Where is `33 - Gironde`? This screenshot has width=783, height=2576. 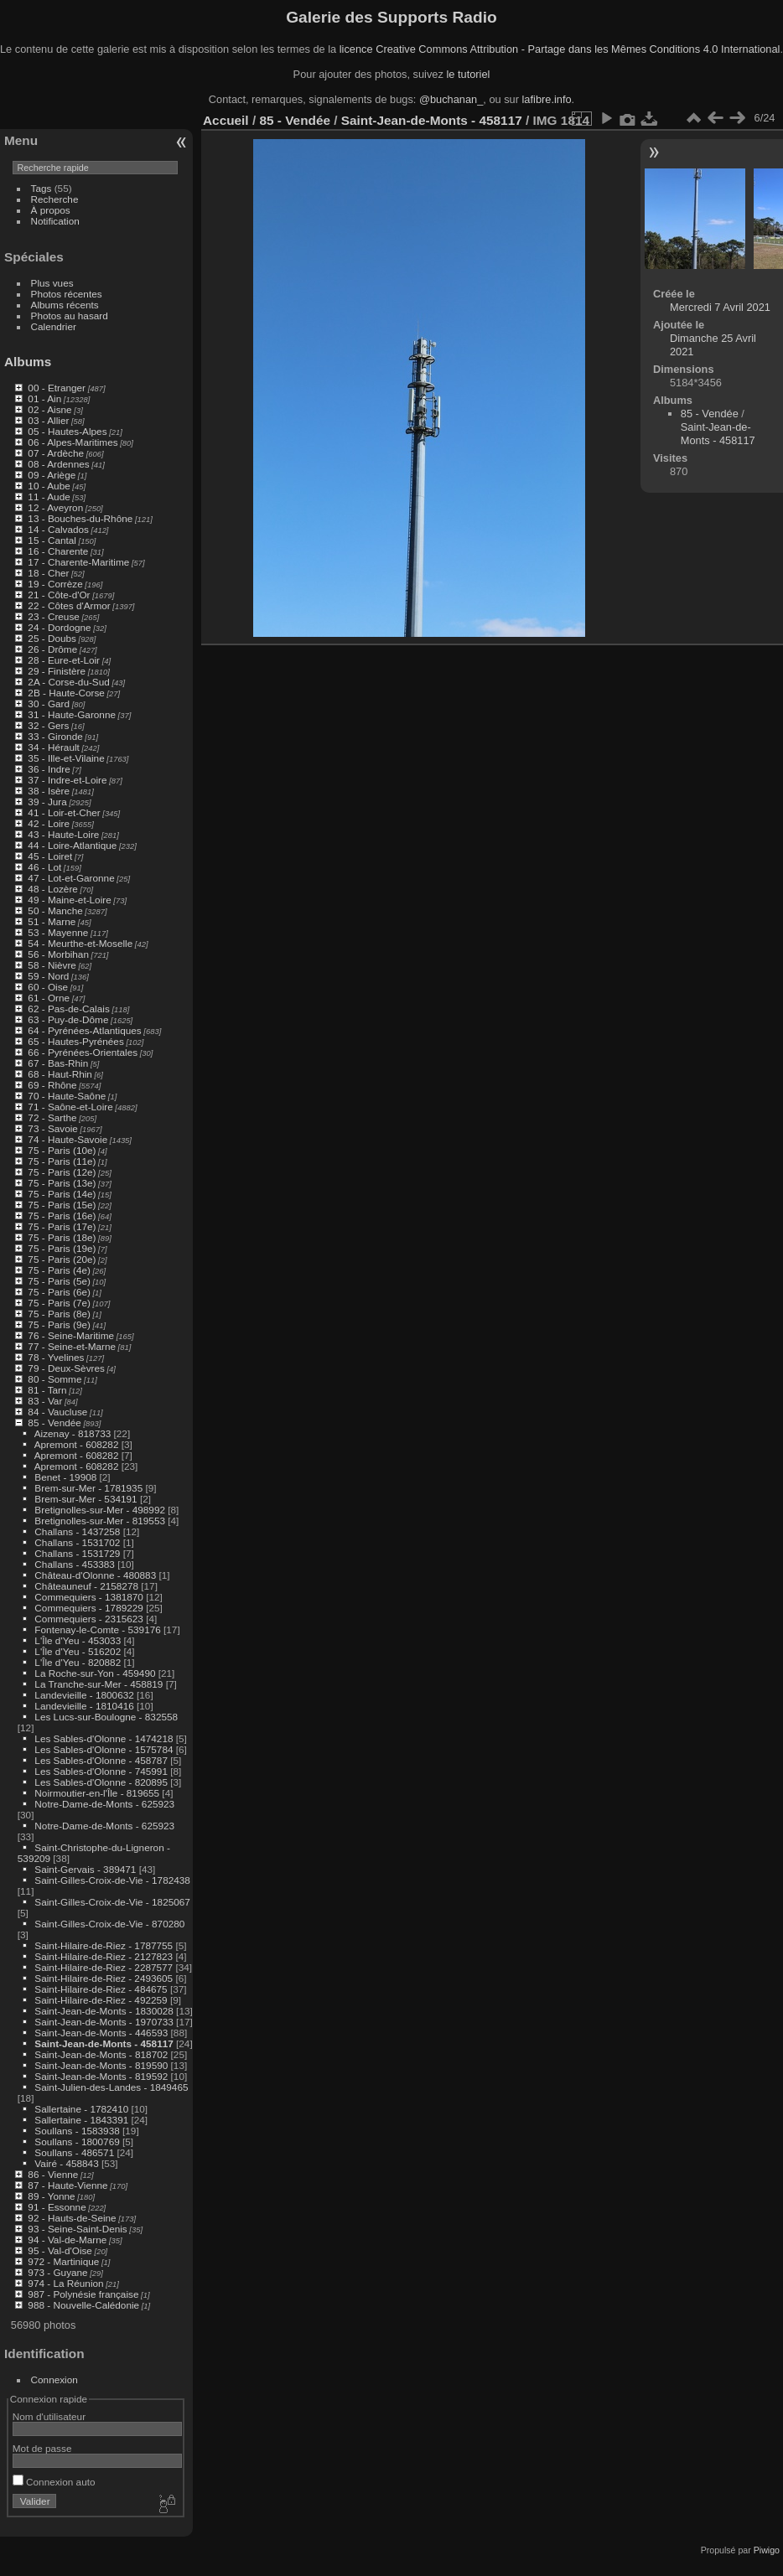
33 - Gironde is located at coordinates (55, 736).